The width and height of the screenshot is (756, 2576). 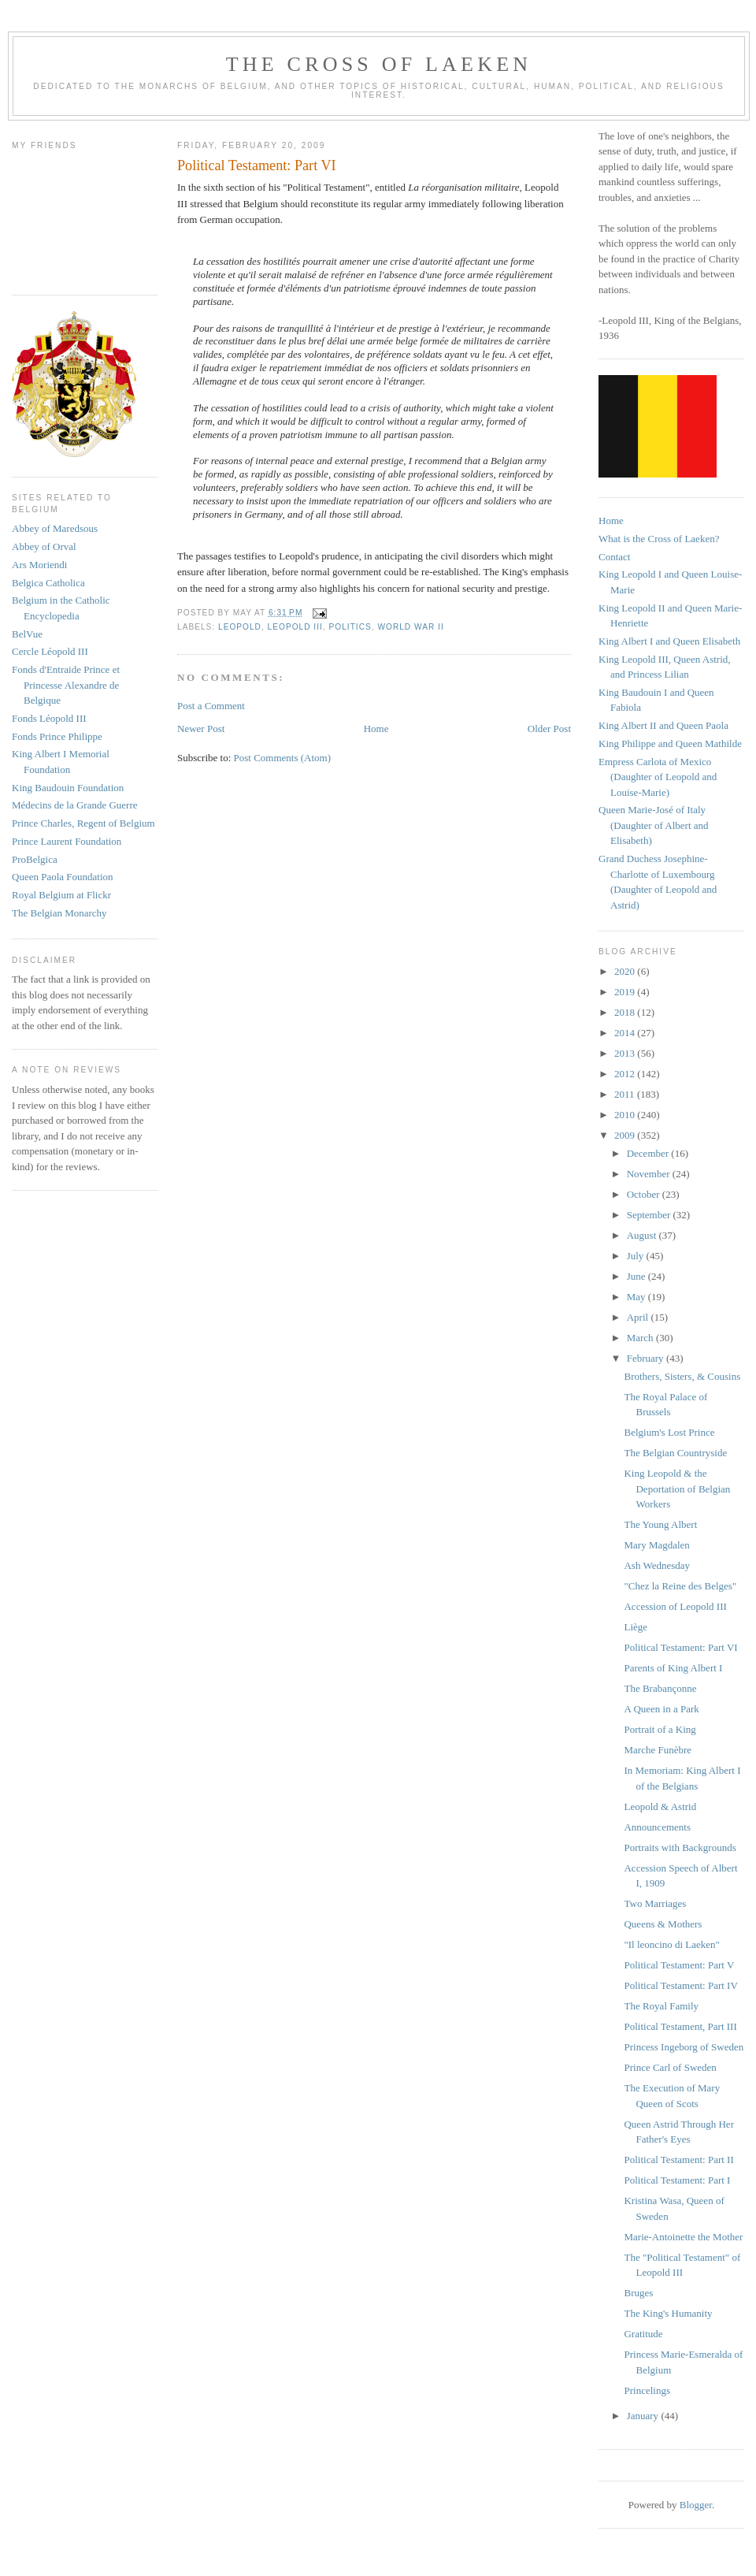 What do you see at coordinates (677, 1488) in the screenshot?
I see `King Leopold & the Deportation of Belgian Workers` at bounding box center [677, 1488].